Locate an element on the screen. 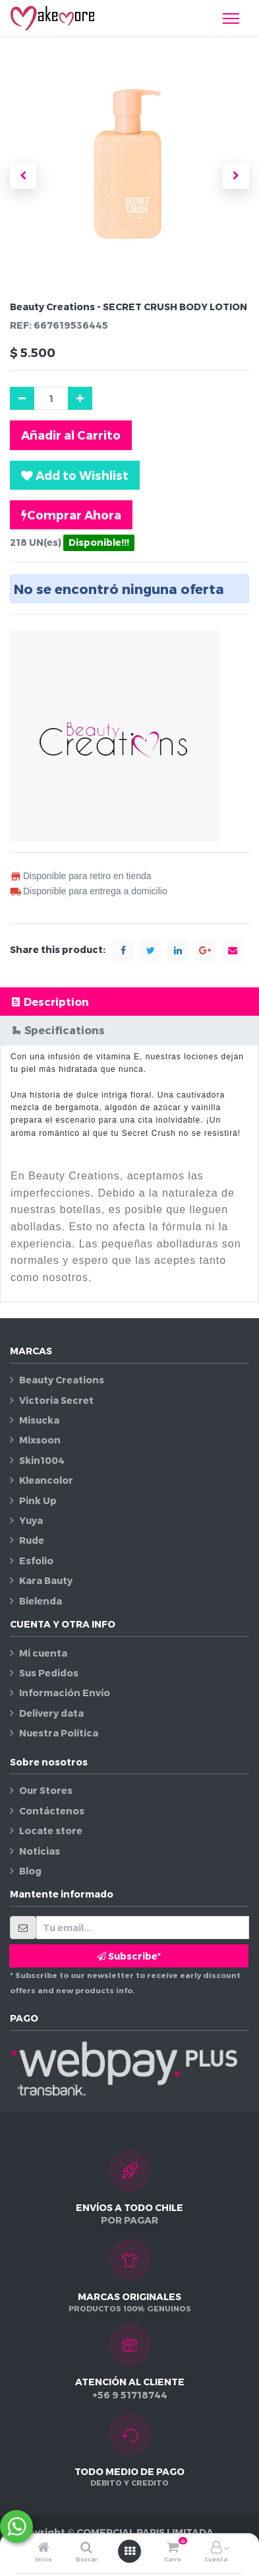 The height and width of the screenshot is (2576, 259). Mixsoon is located at coordinates (40, 1439).